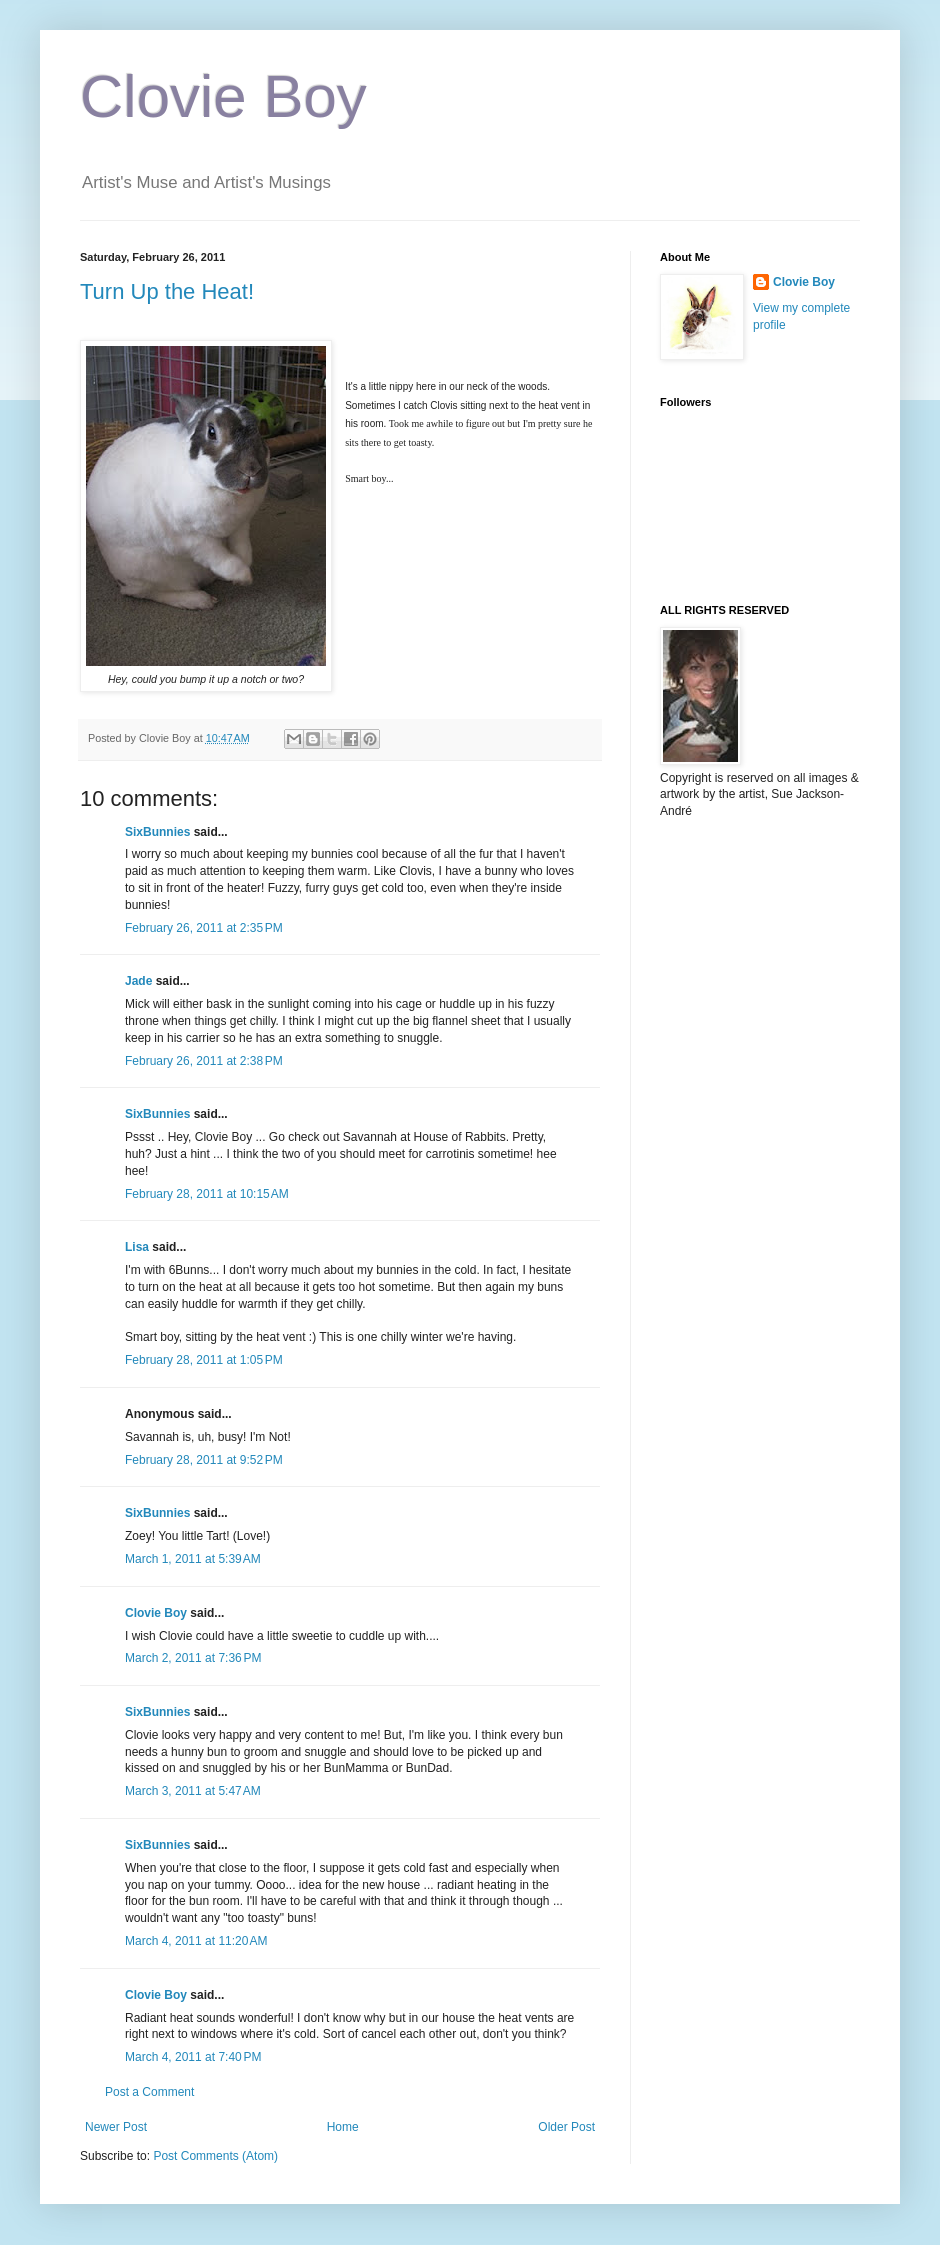 This screenshot has height=2245, width=940. I want to click on March 3, 2011 at 5:47 AM, so click(193, 1791).